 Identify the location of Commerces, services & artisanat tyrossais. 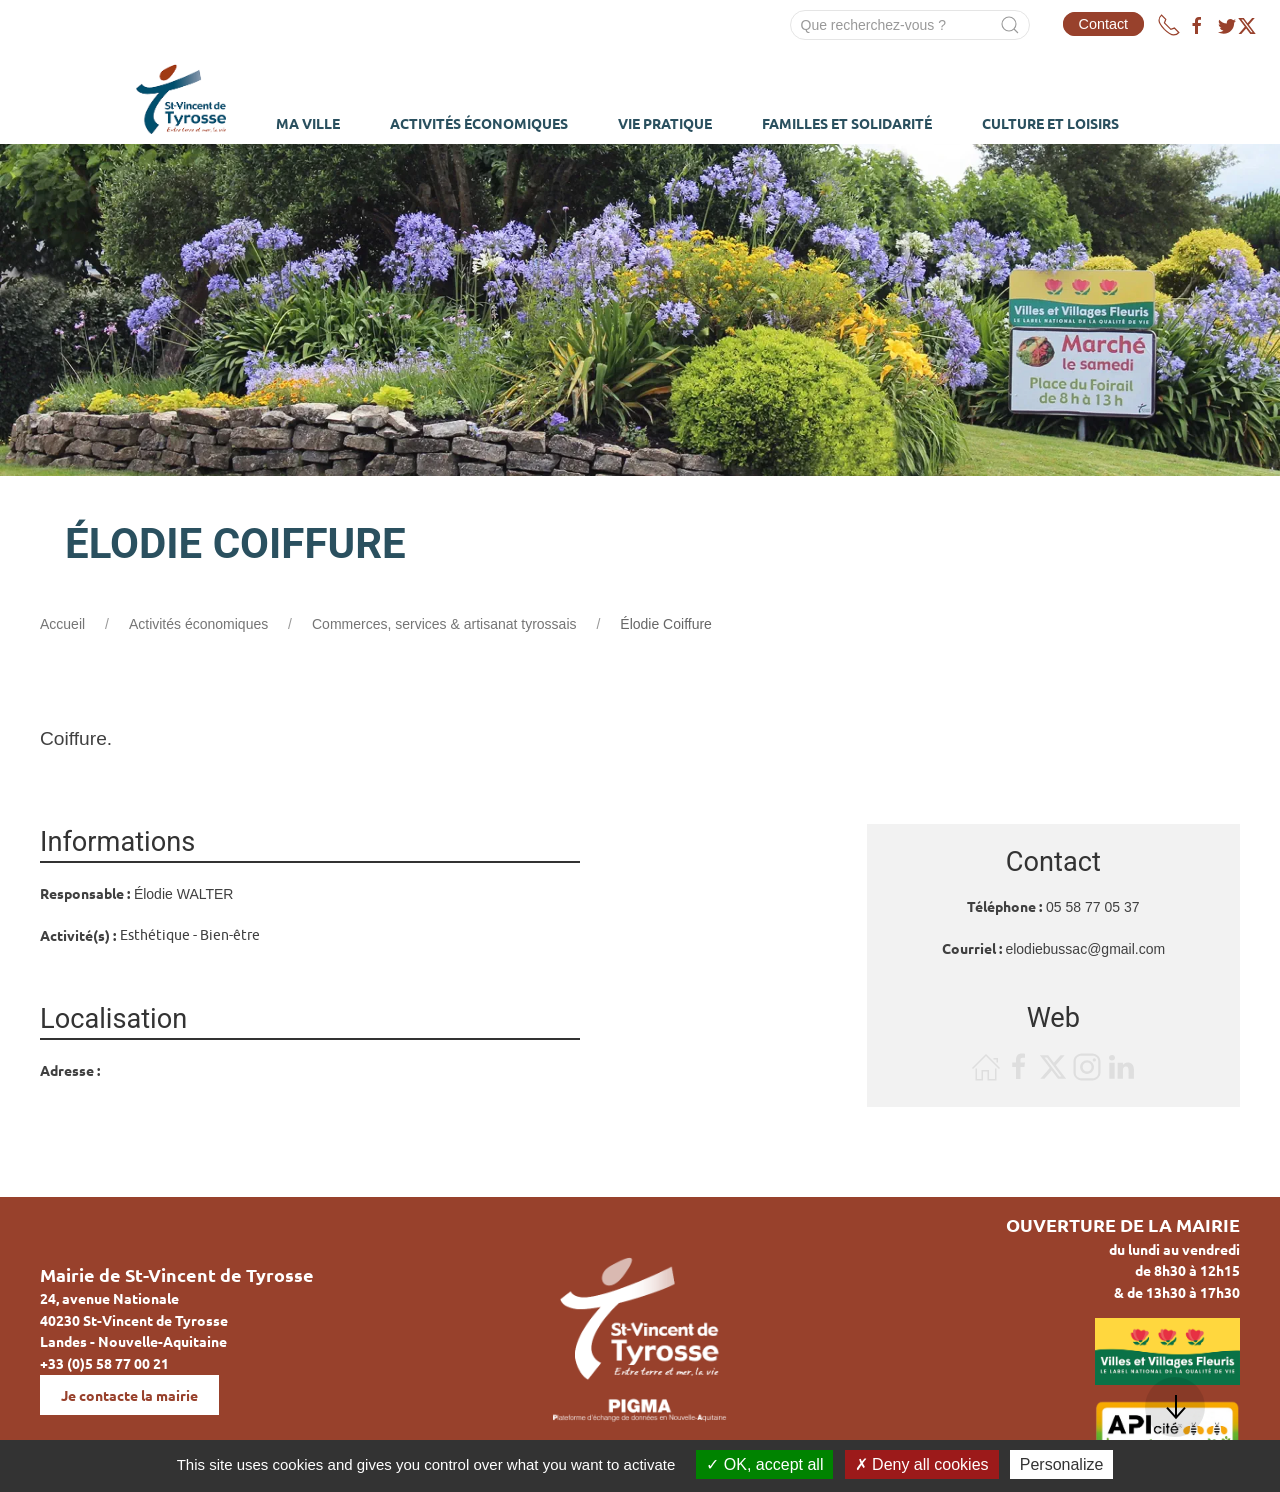
(444, 624).